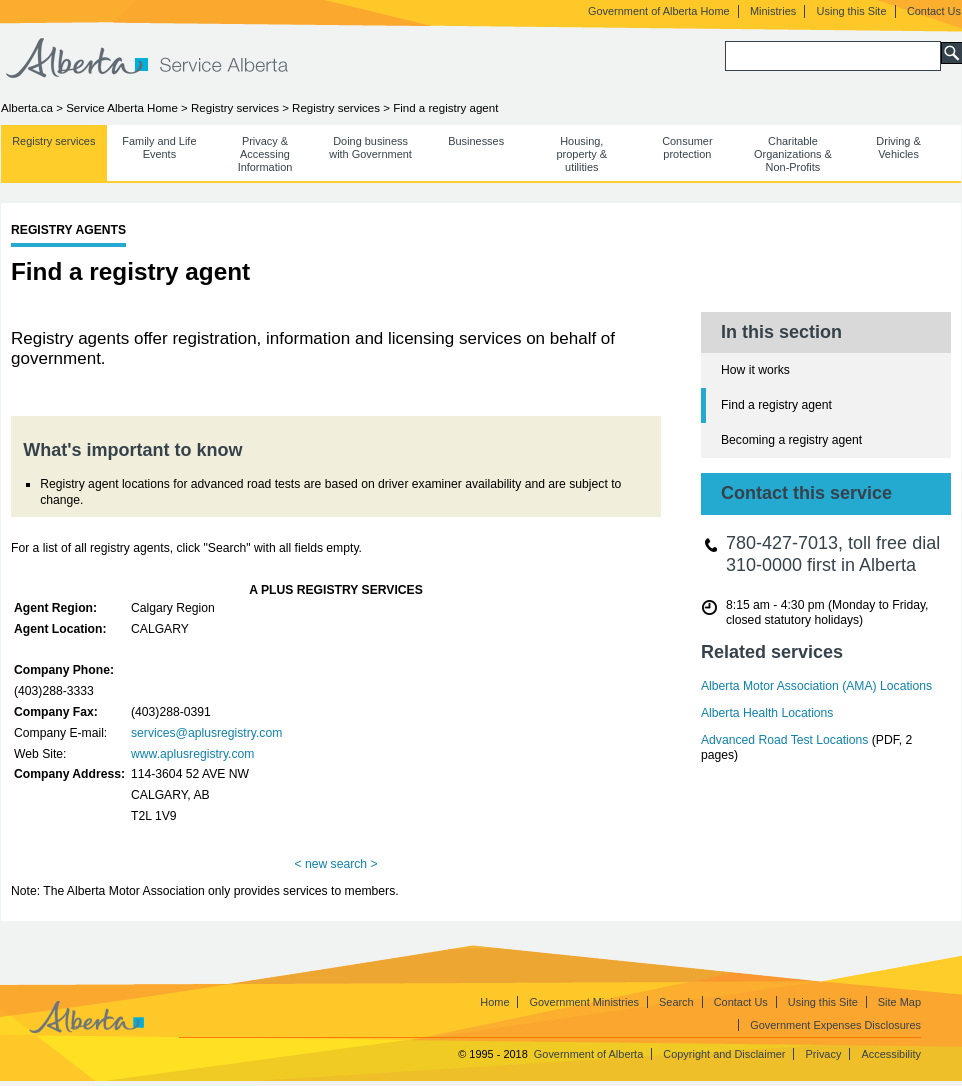  Describe the element at coordinates (335, 864) in the screenshot. I see `< new search >` at that location.